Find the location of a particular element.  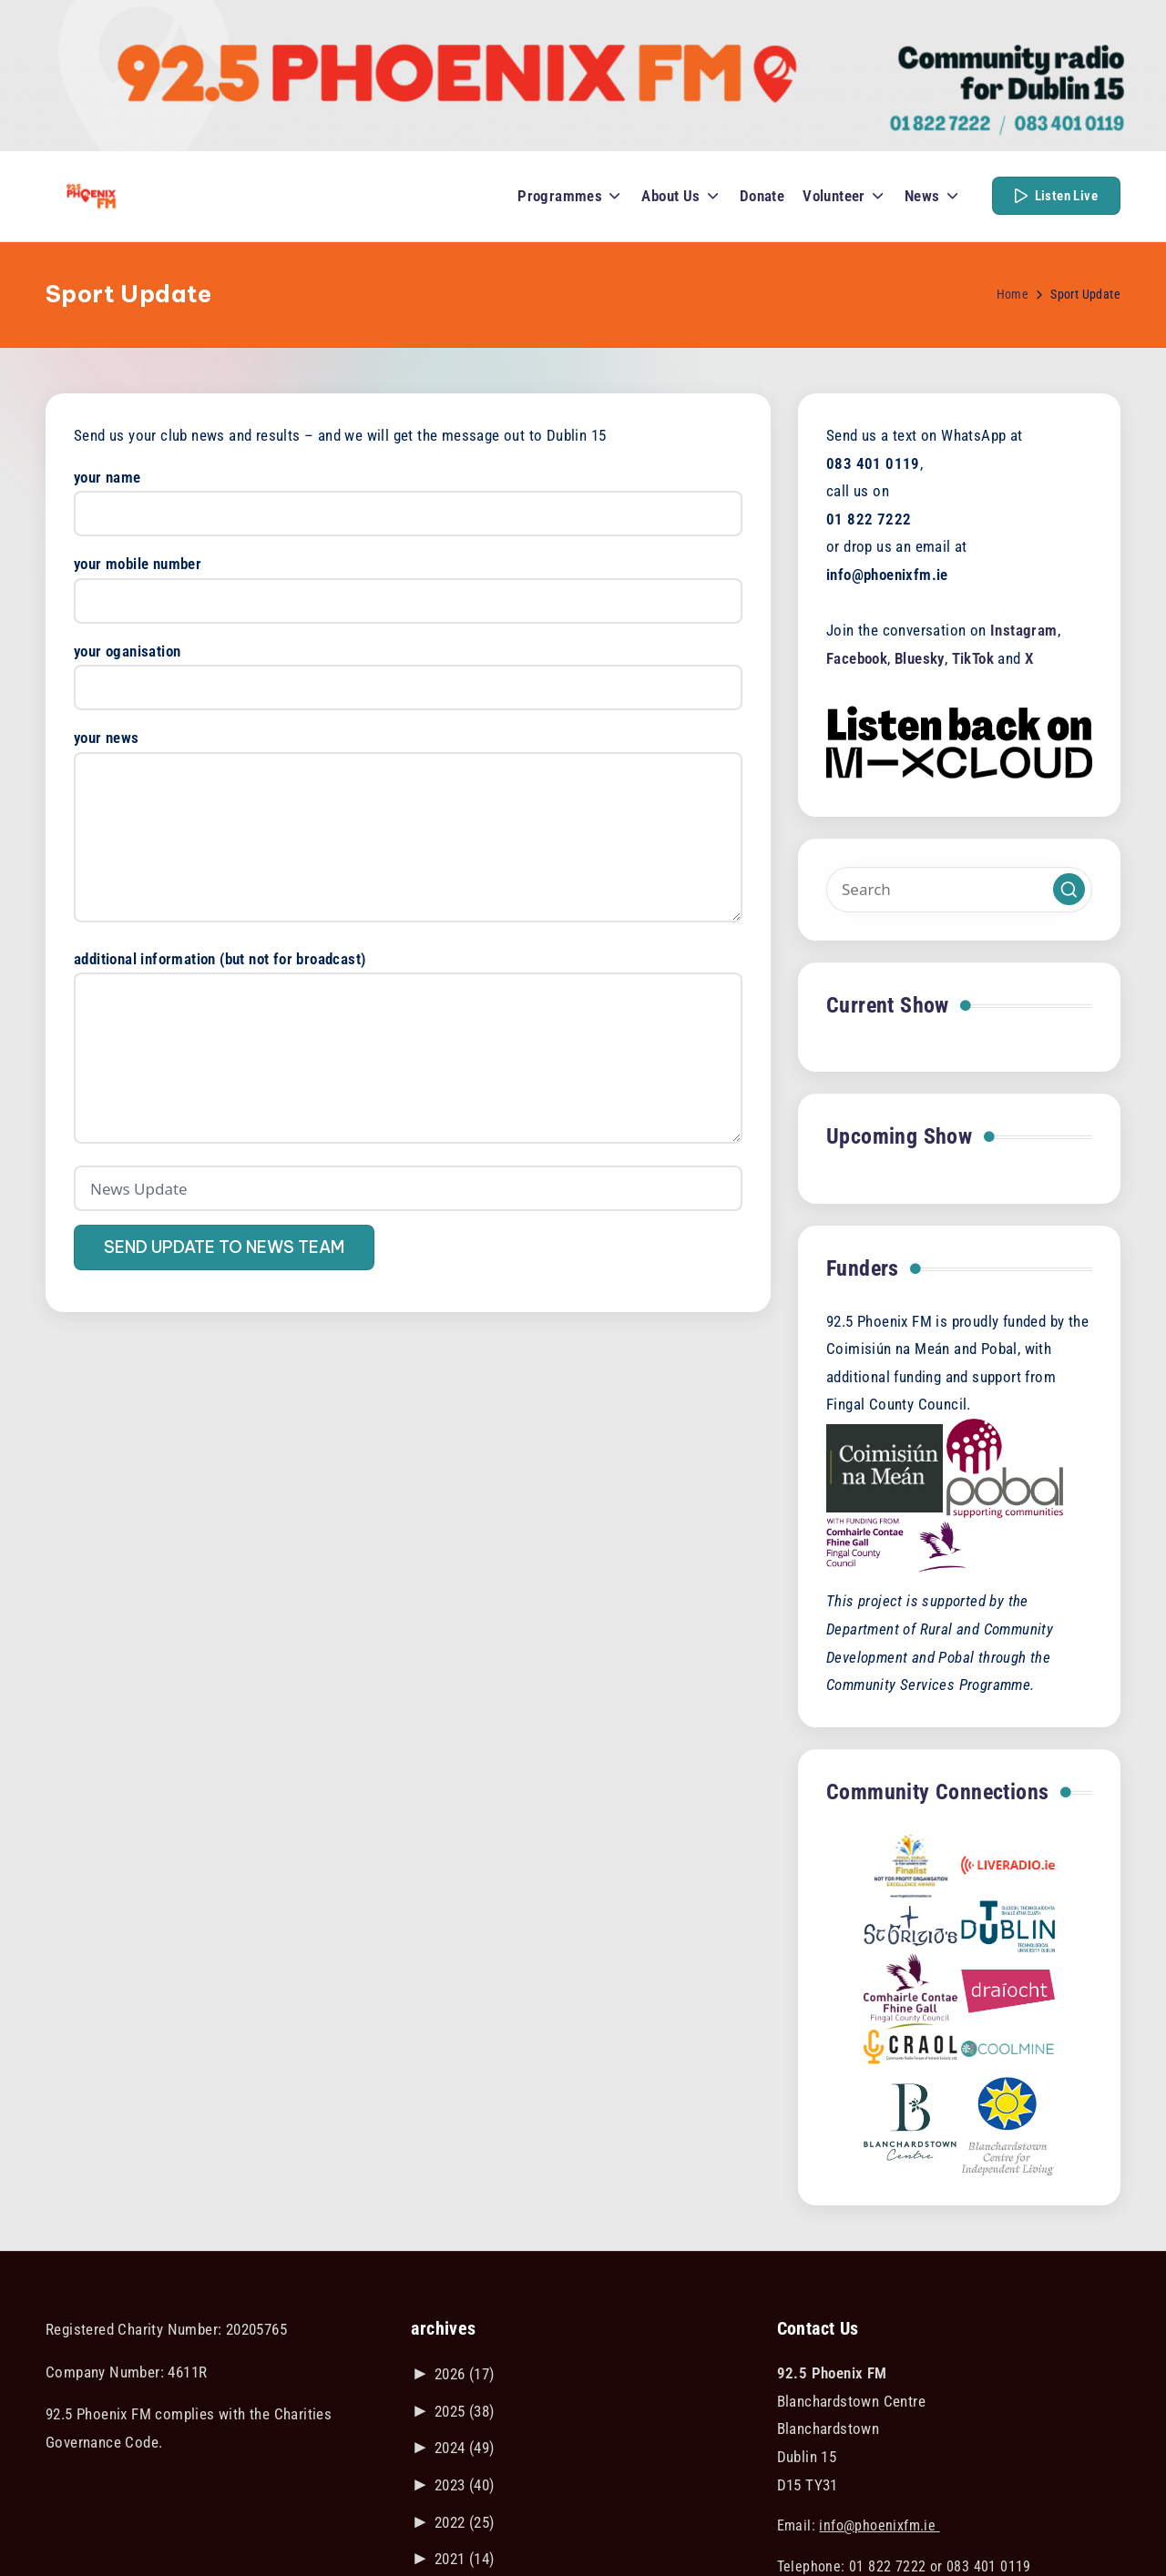

your name is located at coordinates (408, 496).